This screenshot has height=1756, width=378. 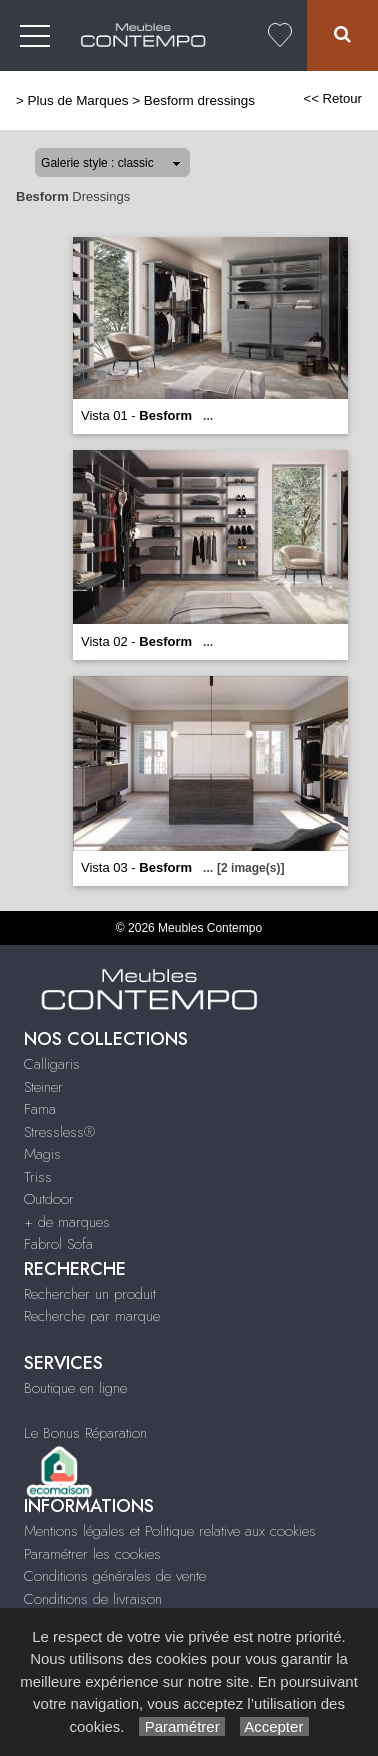 I want to click on Besform dressings, so click(x=199, y=100).